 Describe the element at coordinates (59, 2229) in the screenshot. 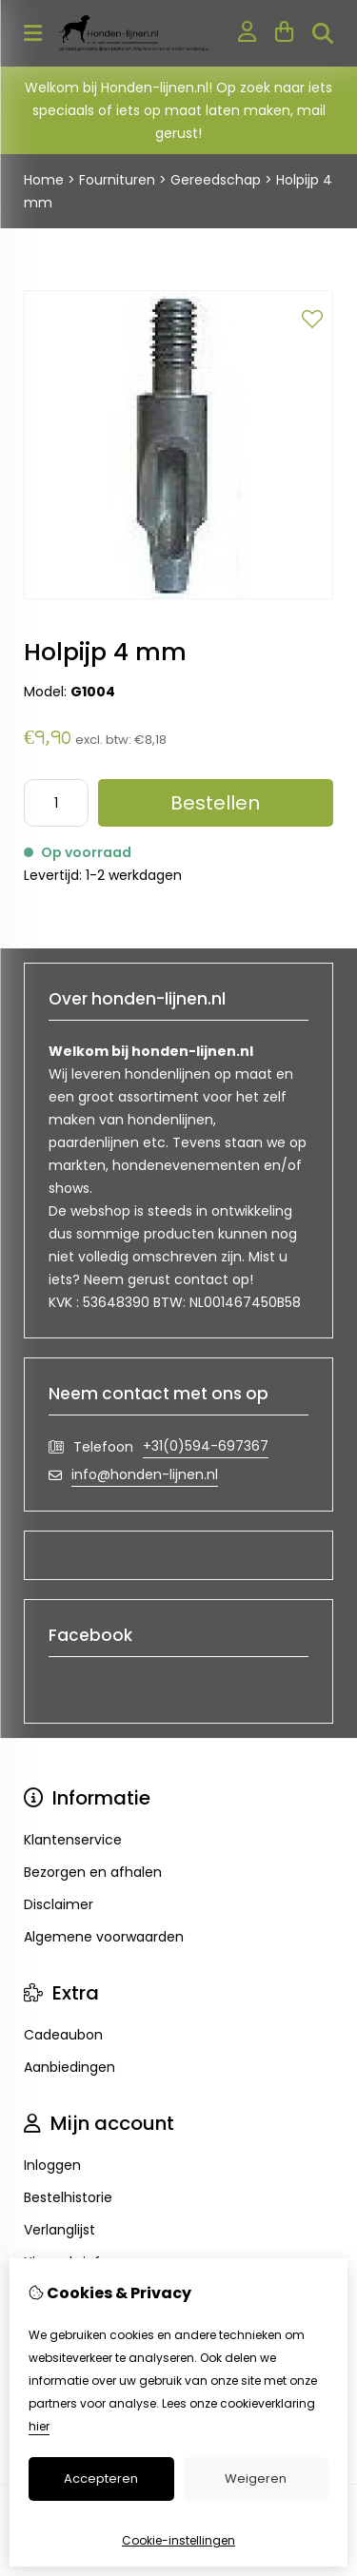

I see `Verlanglijst` at that location.